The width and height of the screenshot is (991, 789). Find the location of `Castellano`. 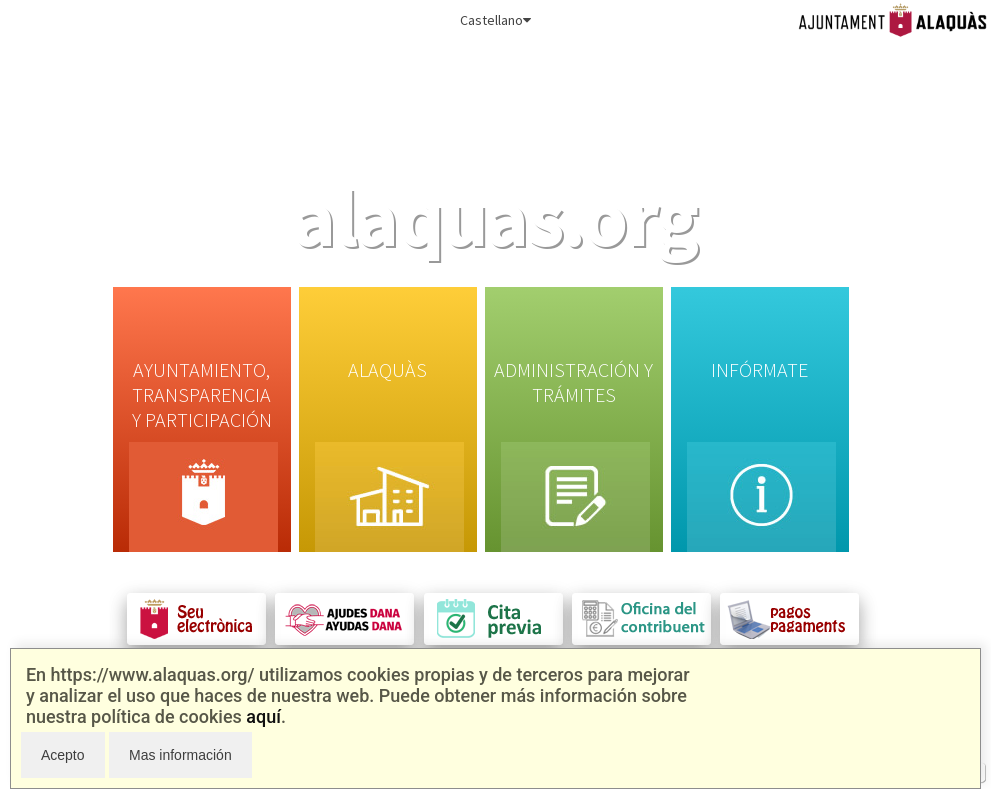

Castellano is located at coordinates (495, 20).